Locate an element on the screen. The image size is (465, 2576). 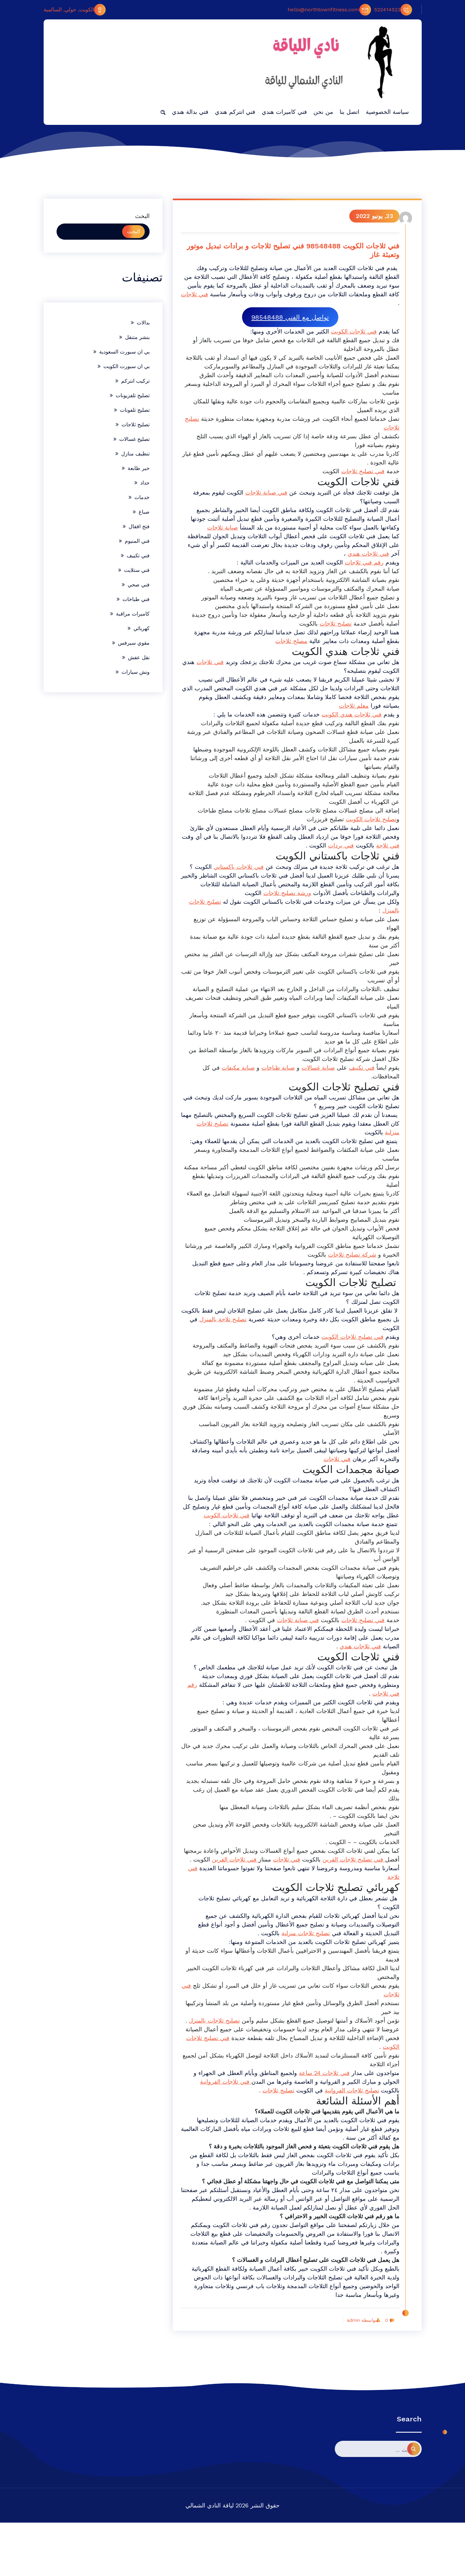
فني تصليح ثلاجات القرين is located at coordinates (350, 1895).